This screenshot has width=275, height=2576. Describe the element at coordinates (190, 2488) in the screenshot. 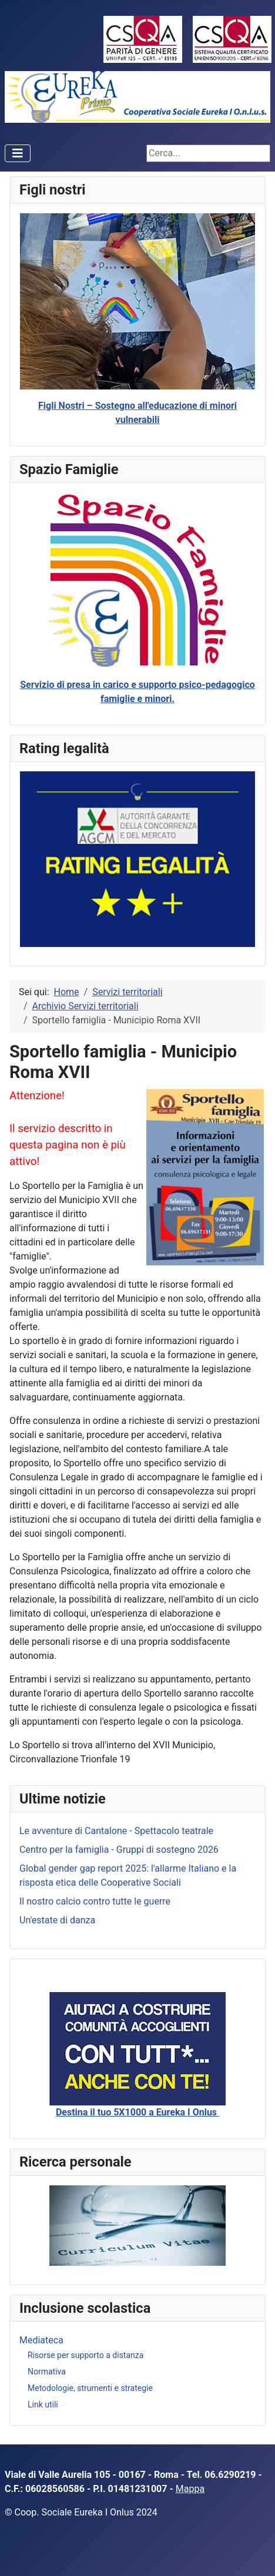

I see `Mappa` at that location.